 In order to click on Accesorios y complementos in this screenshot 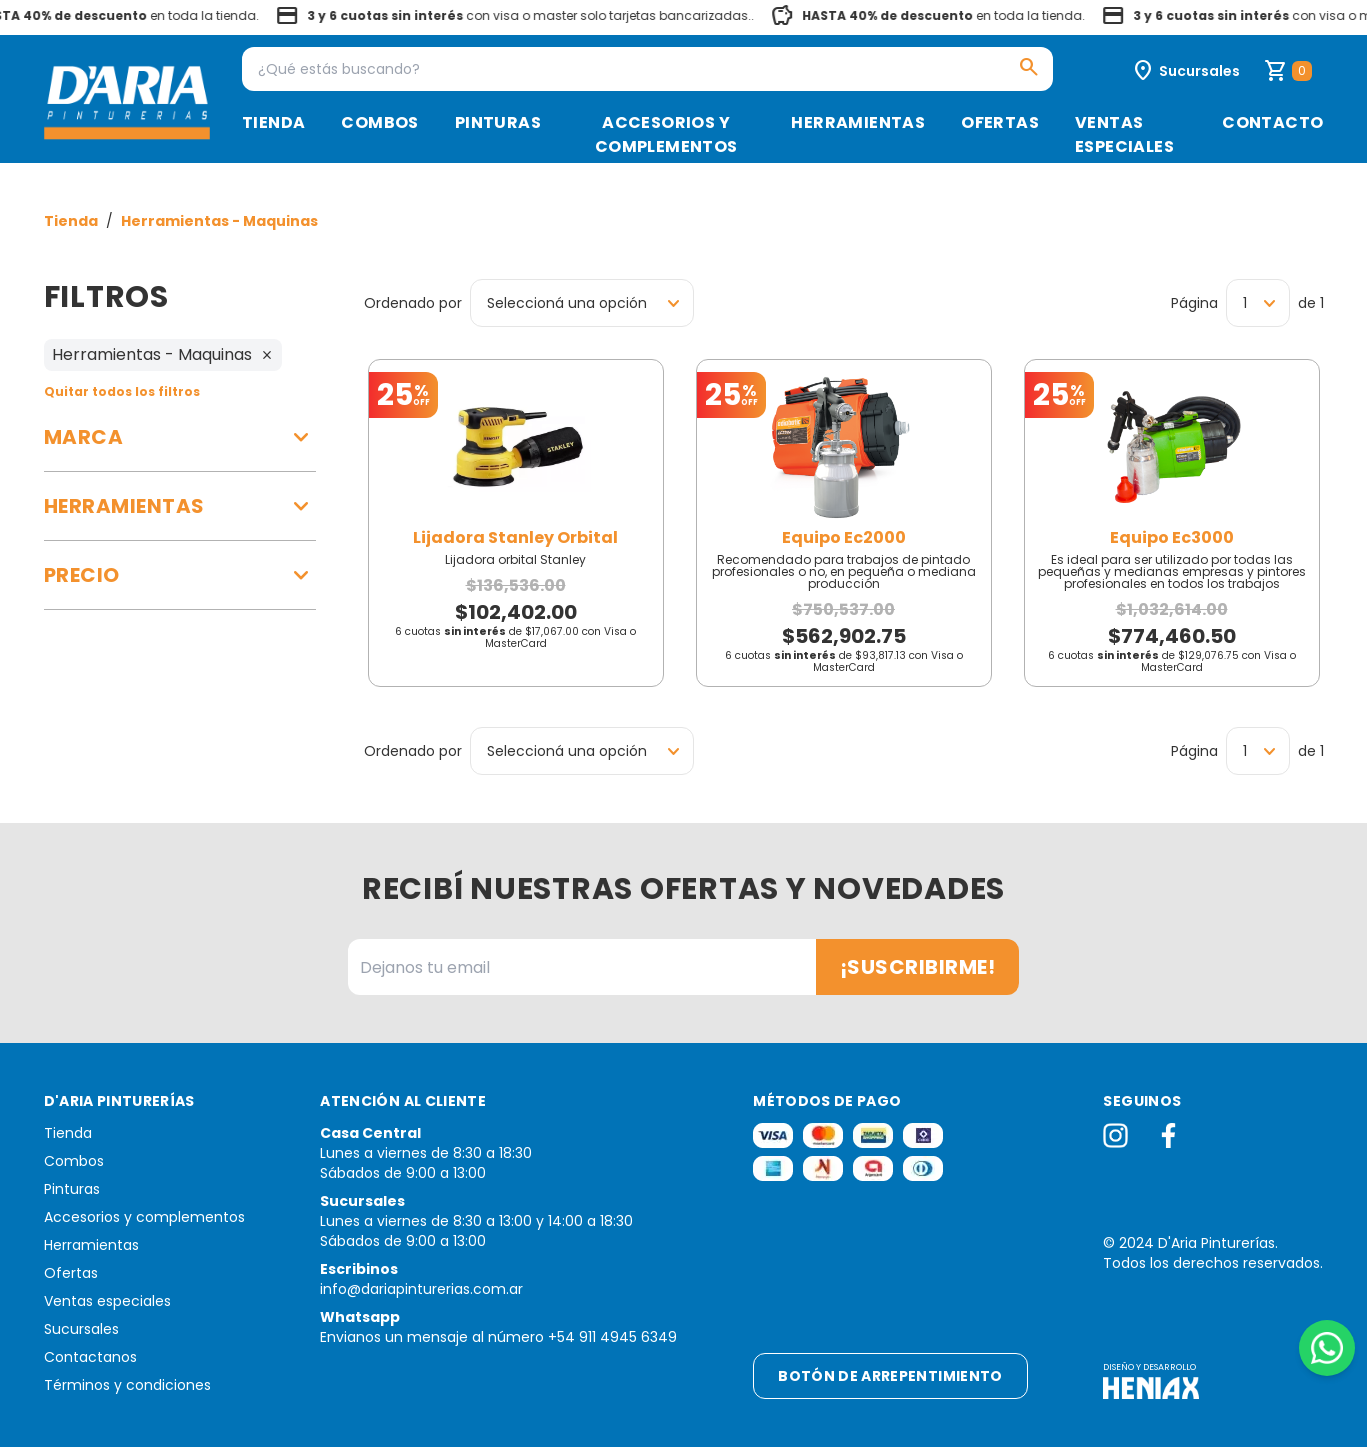, I will do `click(666, 134)`.